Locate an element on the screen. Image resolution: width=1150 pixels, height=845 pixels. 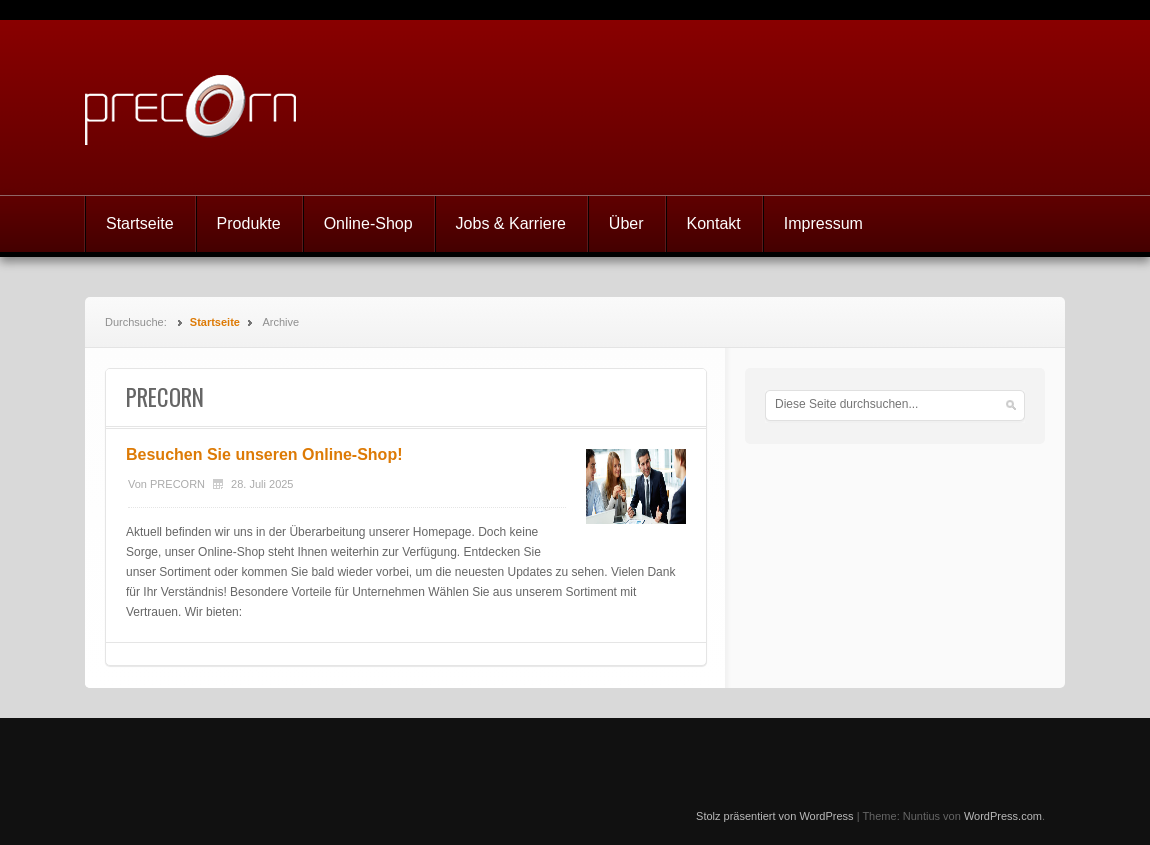
Impressum is located at coordinates (823, 223).